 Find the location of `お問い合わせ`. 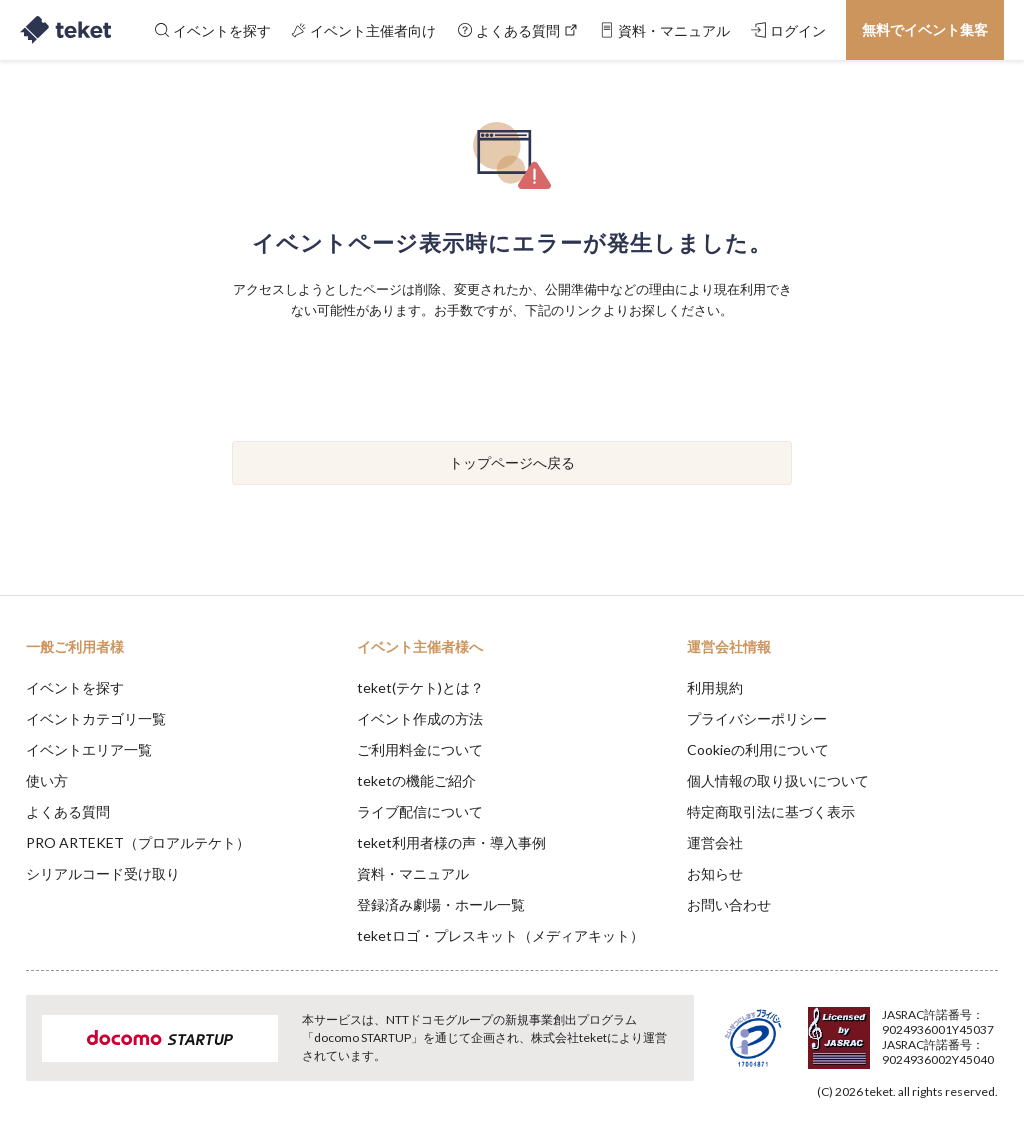

お問い合わせ is located at coordinates (729, 904).